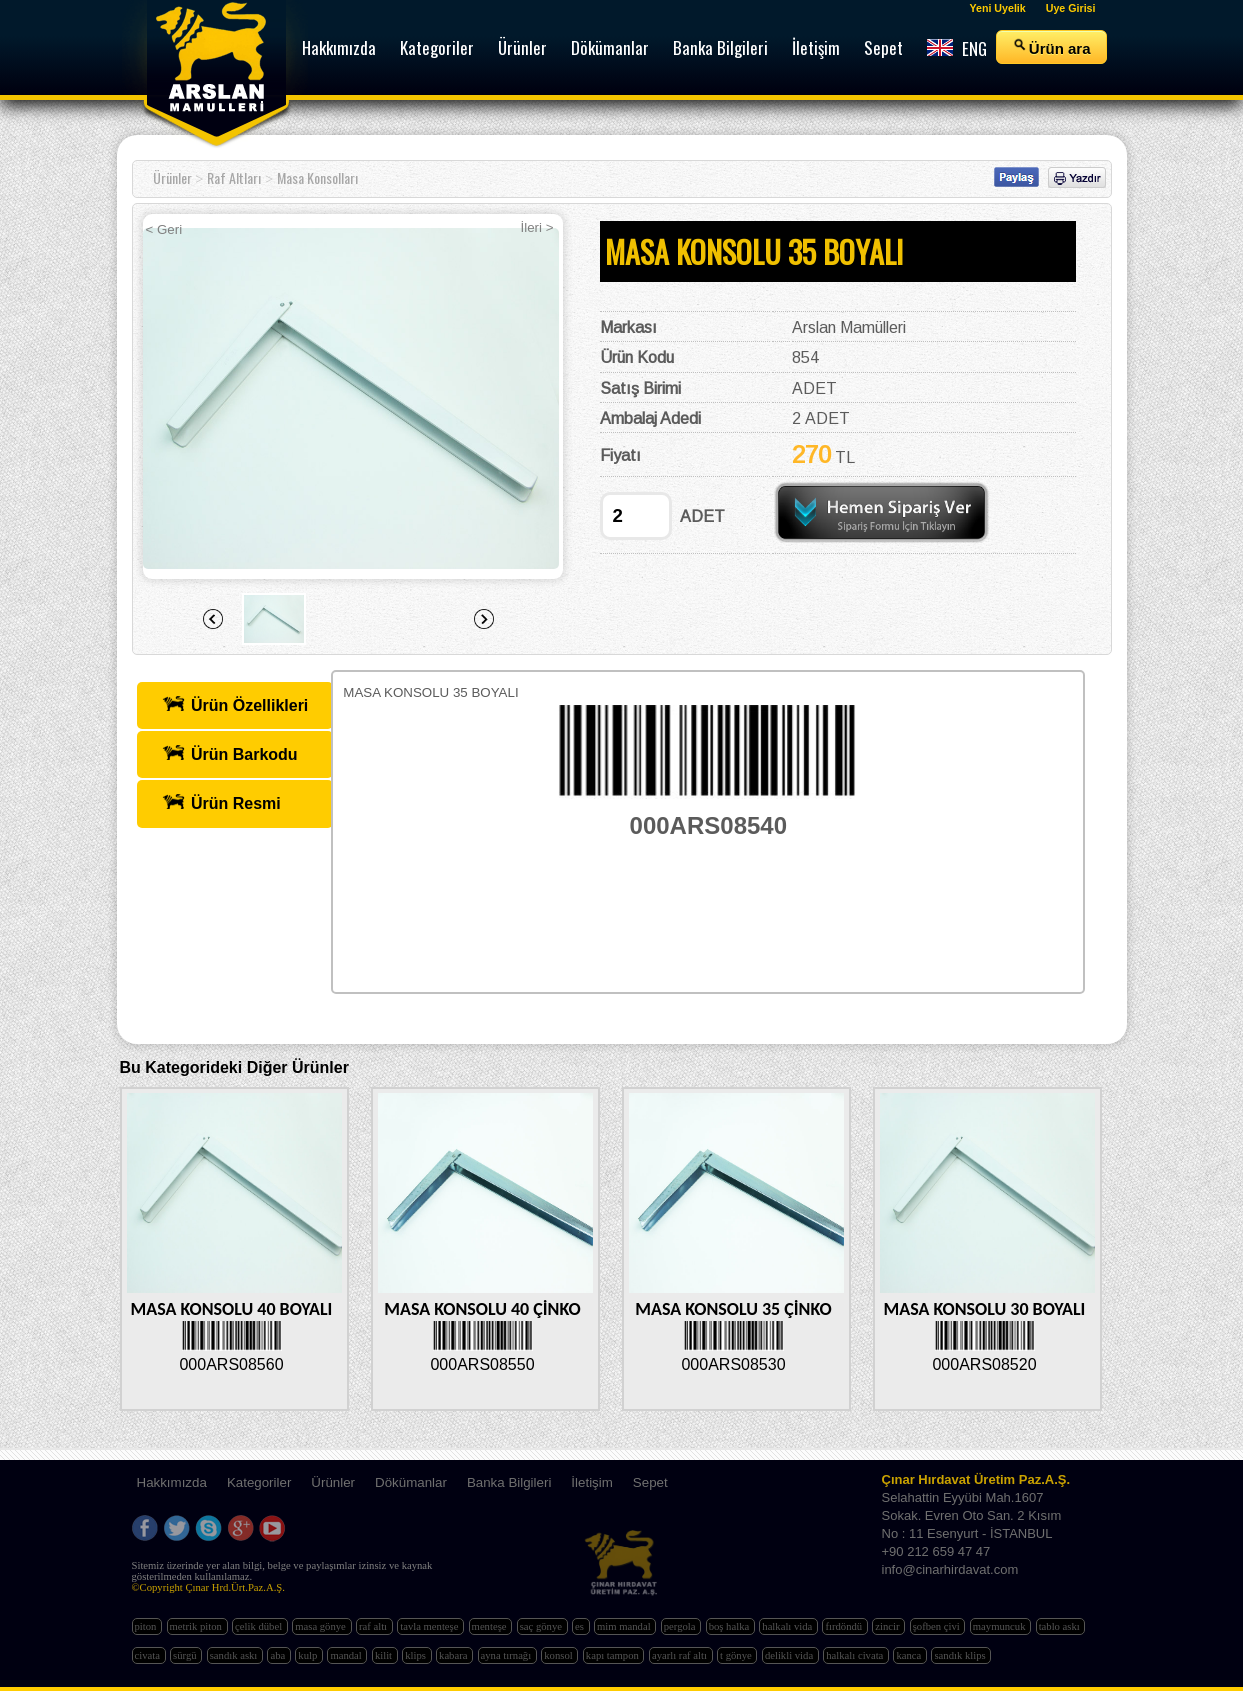 This screenshot has width=1243, height=1691. I want to click on maymuncuk, so click(1000, 1626).